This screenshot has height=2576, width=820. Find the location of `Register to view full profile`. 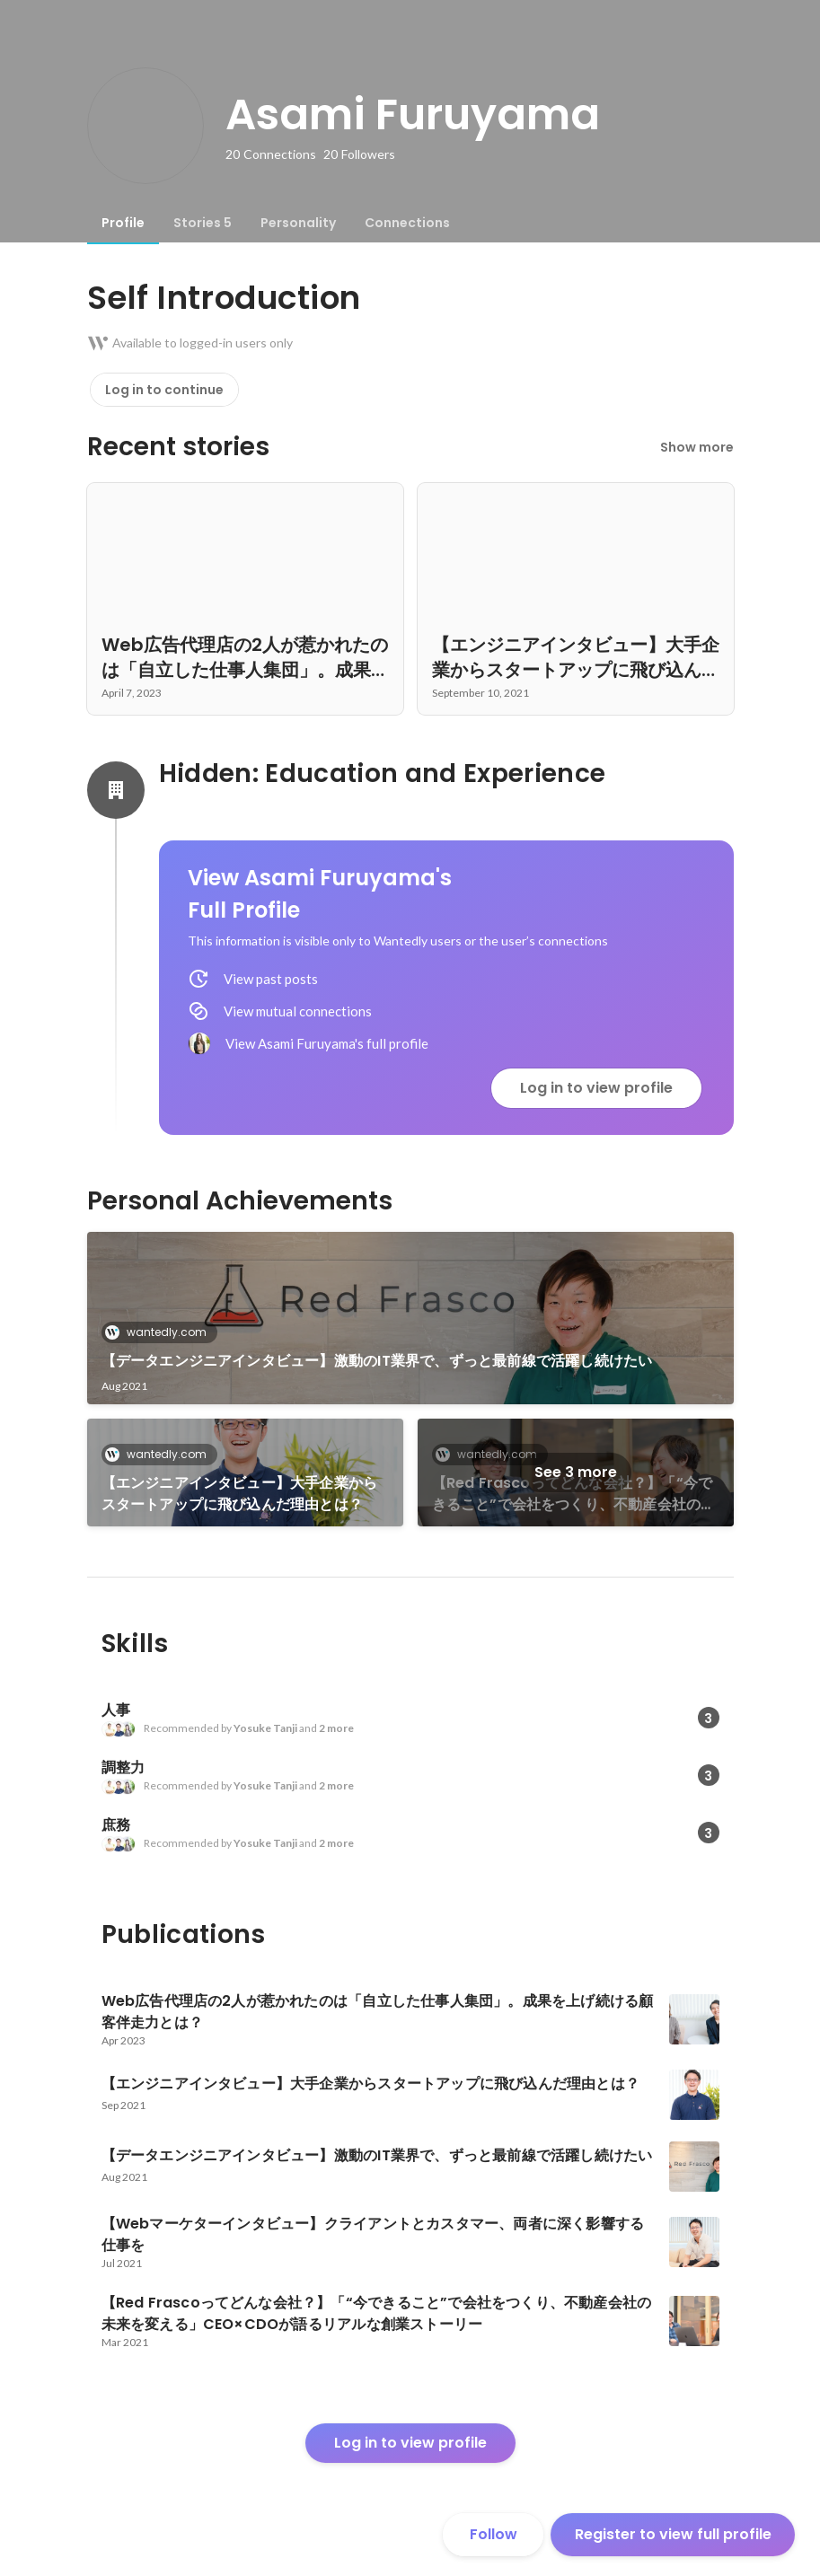

Register to view full profile is located at coordinates (673, 2534).